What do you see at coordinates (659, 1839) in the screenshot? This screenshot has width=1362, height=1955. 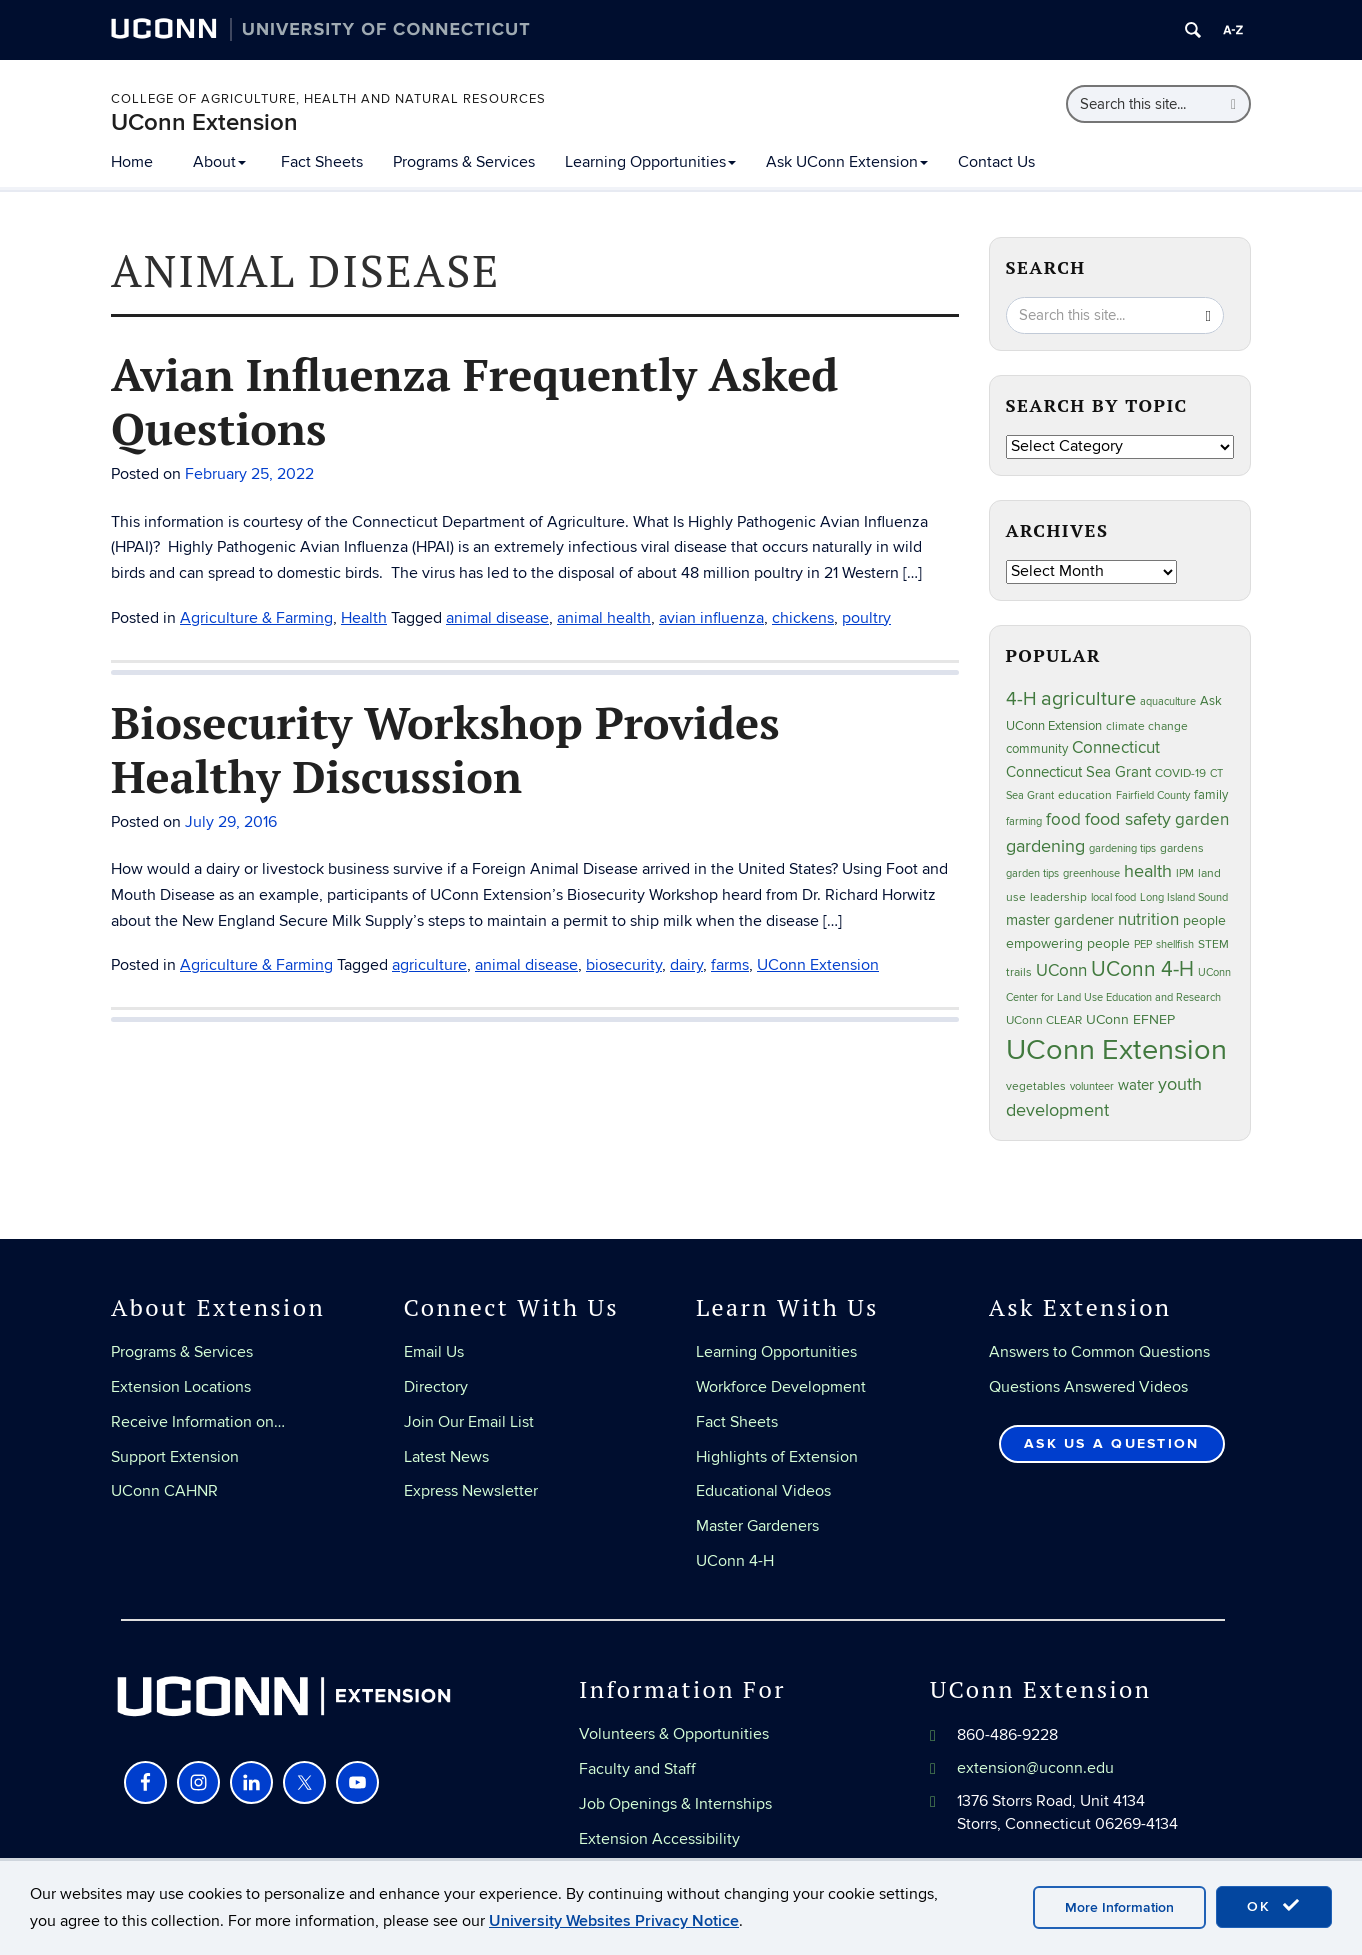 I see `Extension Accessibility` at bounding box center [659, 1839].